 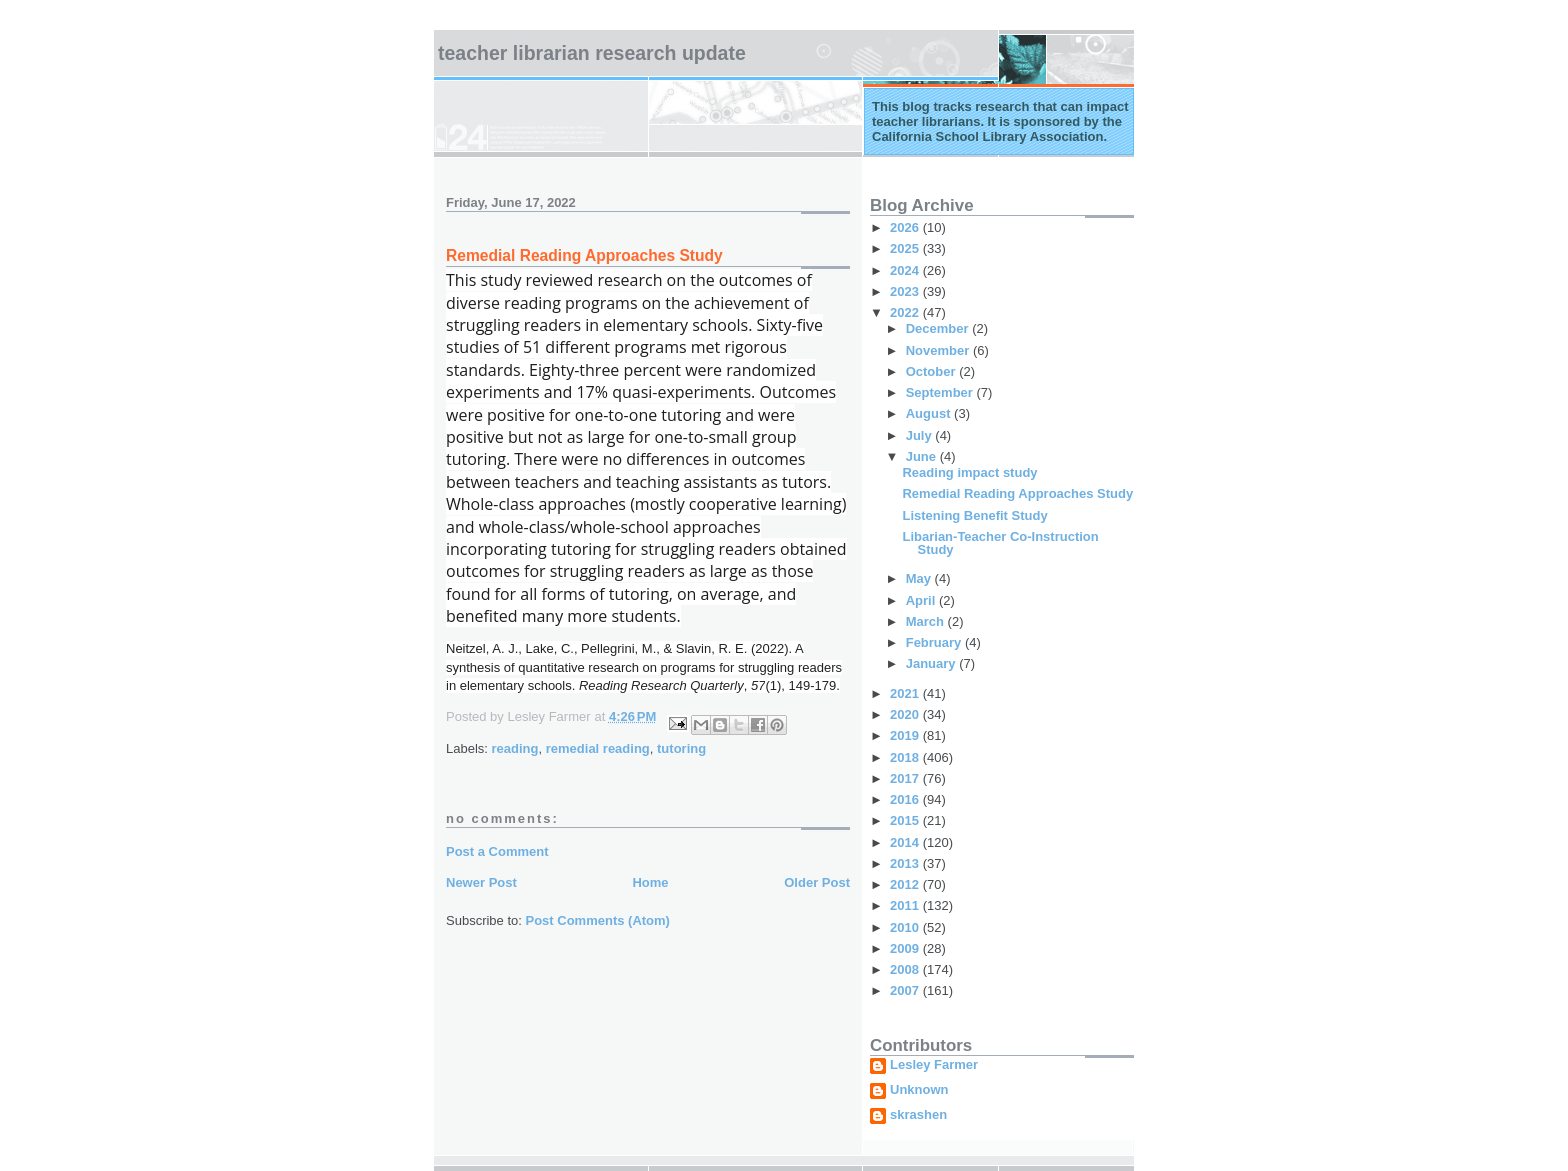 I want to click on 2009, so click(x=906, y=948).